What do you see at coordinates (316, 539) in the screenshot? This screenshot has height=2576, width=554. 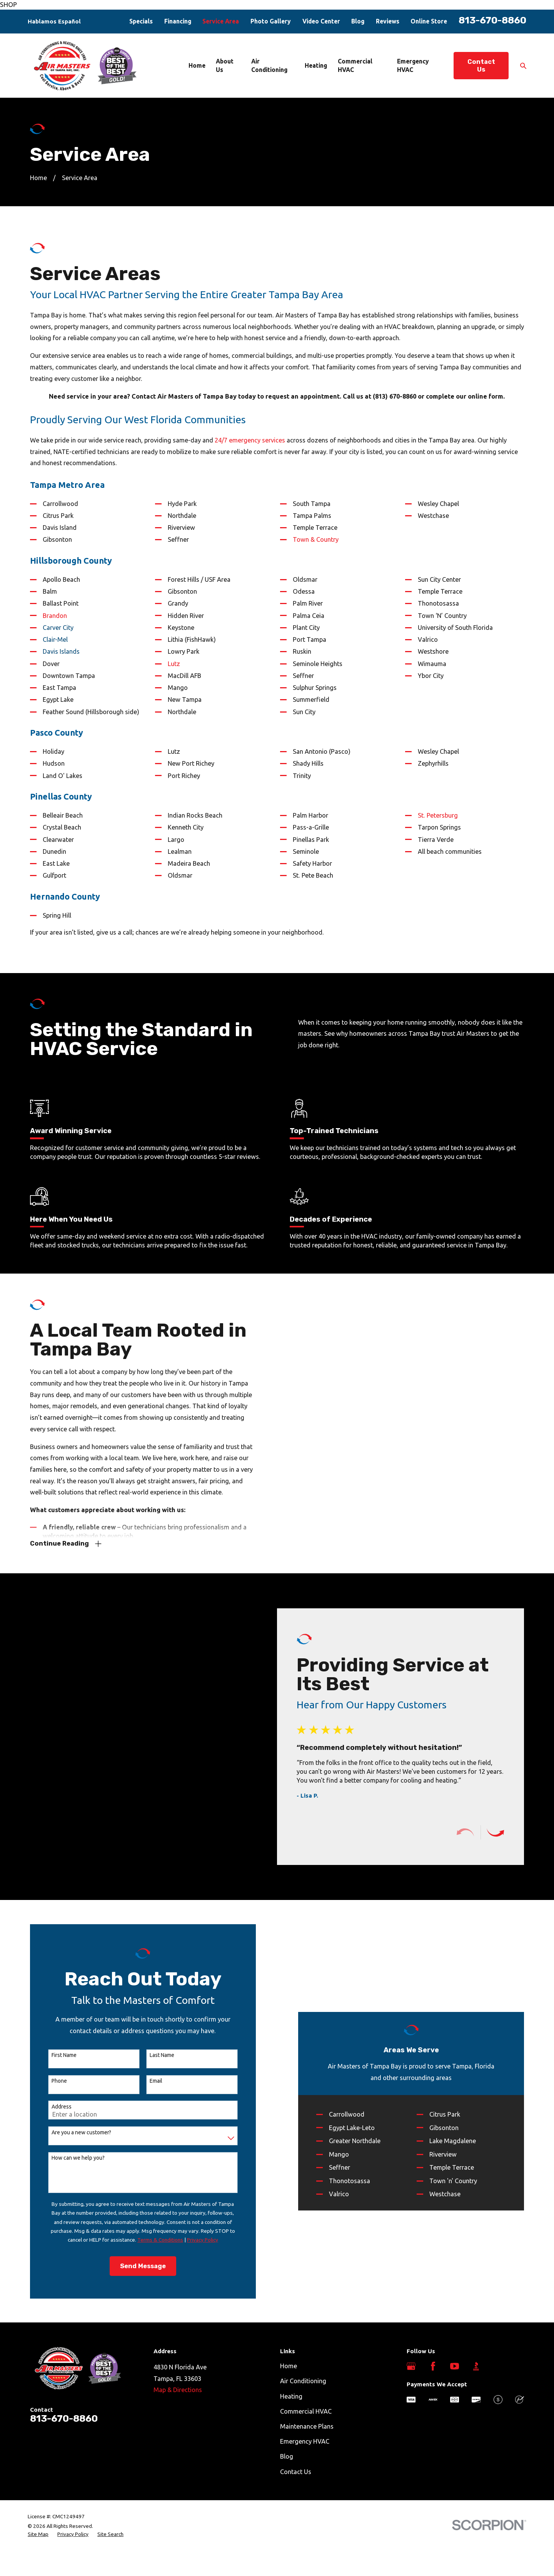 I see `Town & Country` at bounding box center [316, 539].